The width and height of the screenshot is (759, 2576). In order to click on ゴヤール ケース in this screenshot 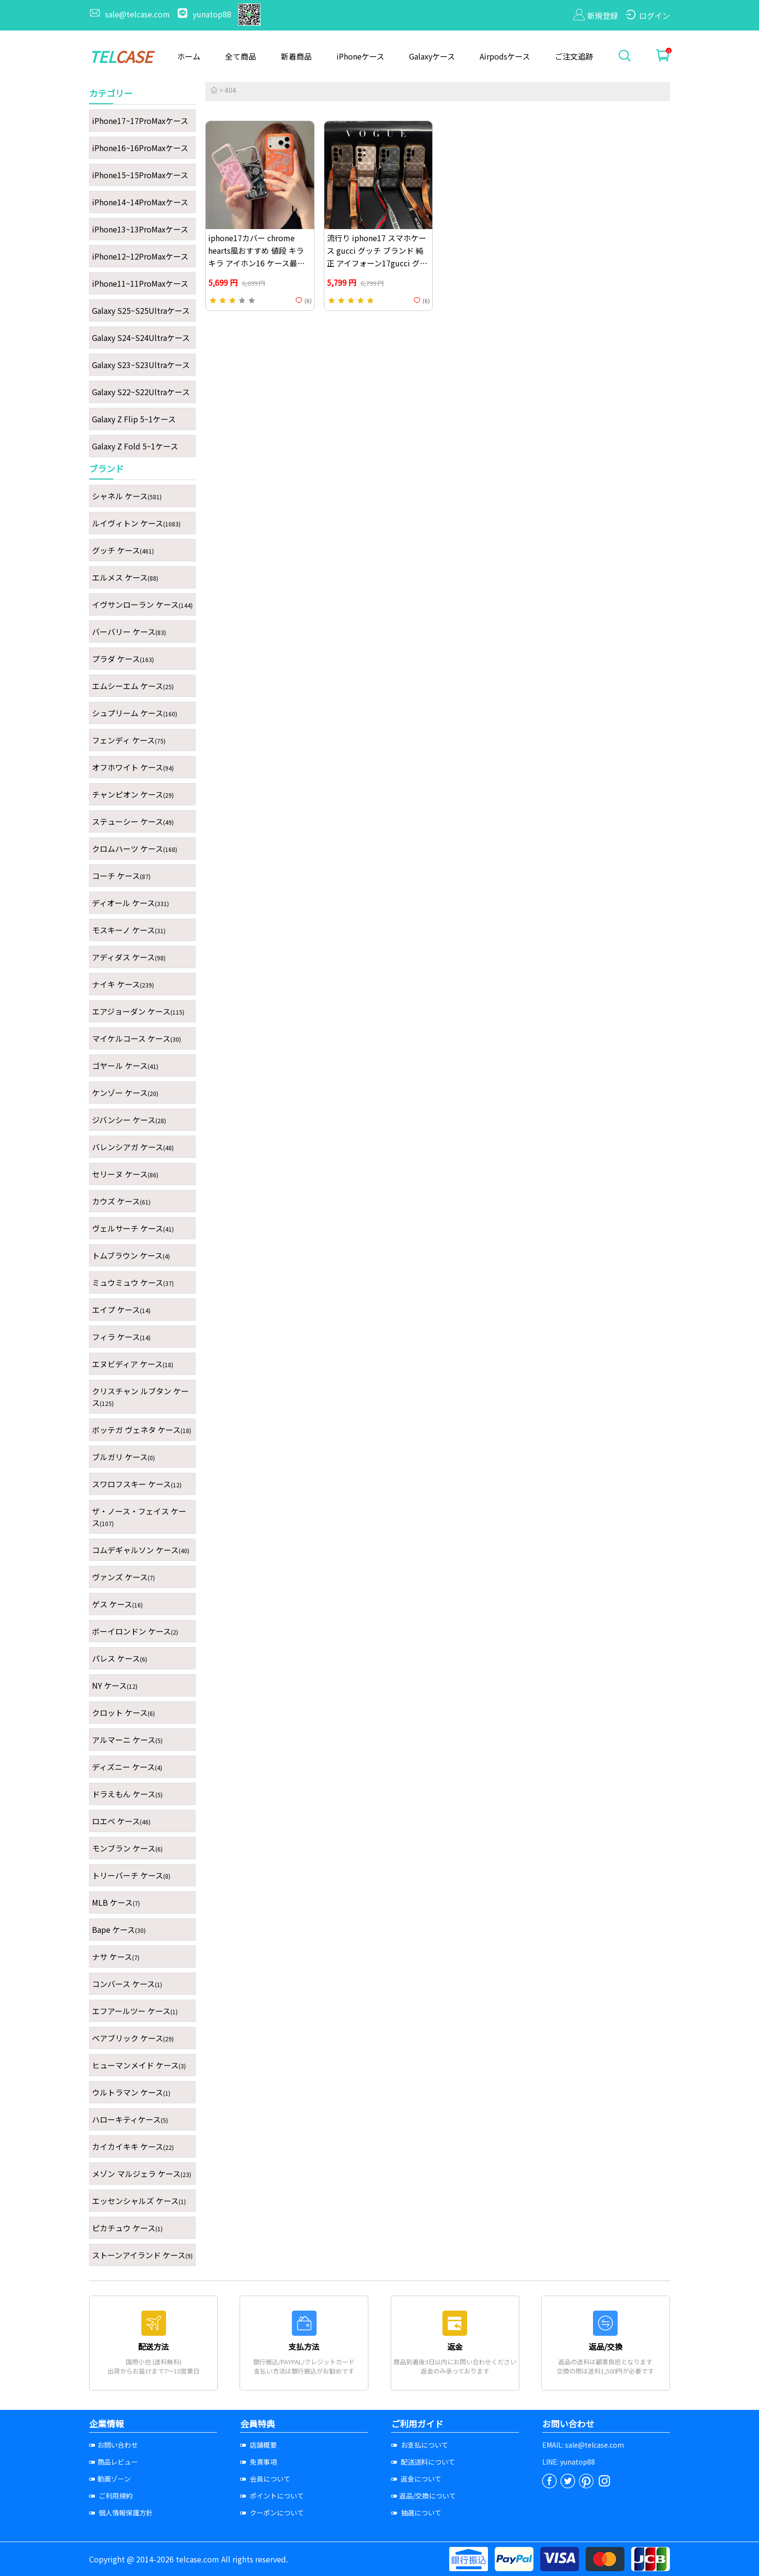, I will do `click(125, 1065)`.